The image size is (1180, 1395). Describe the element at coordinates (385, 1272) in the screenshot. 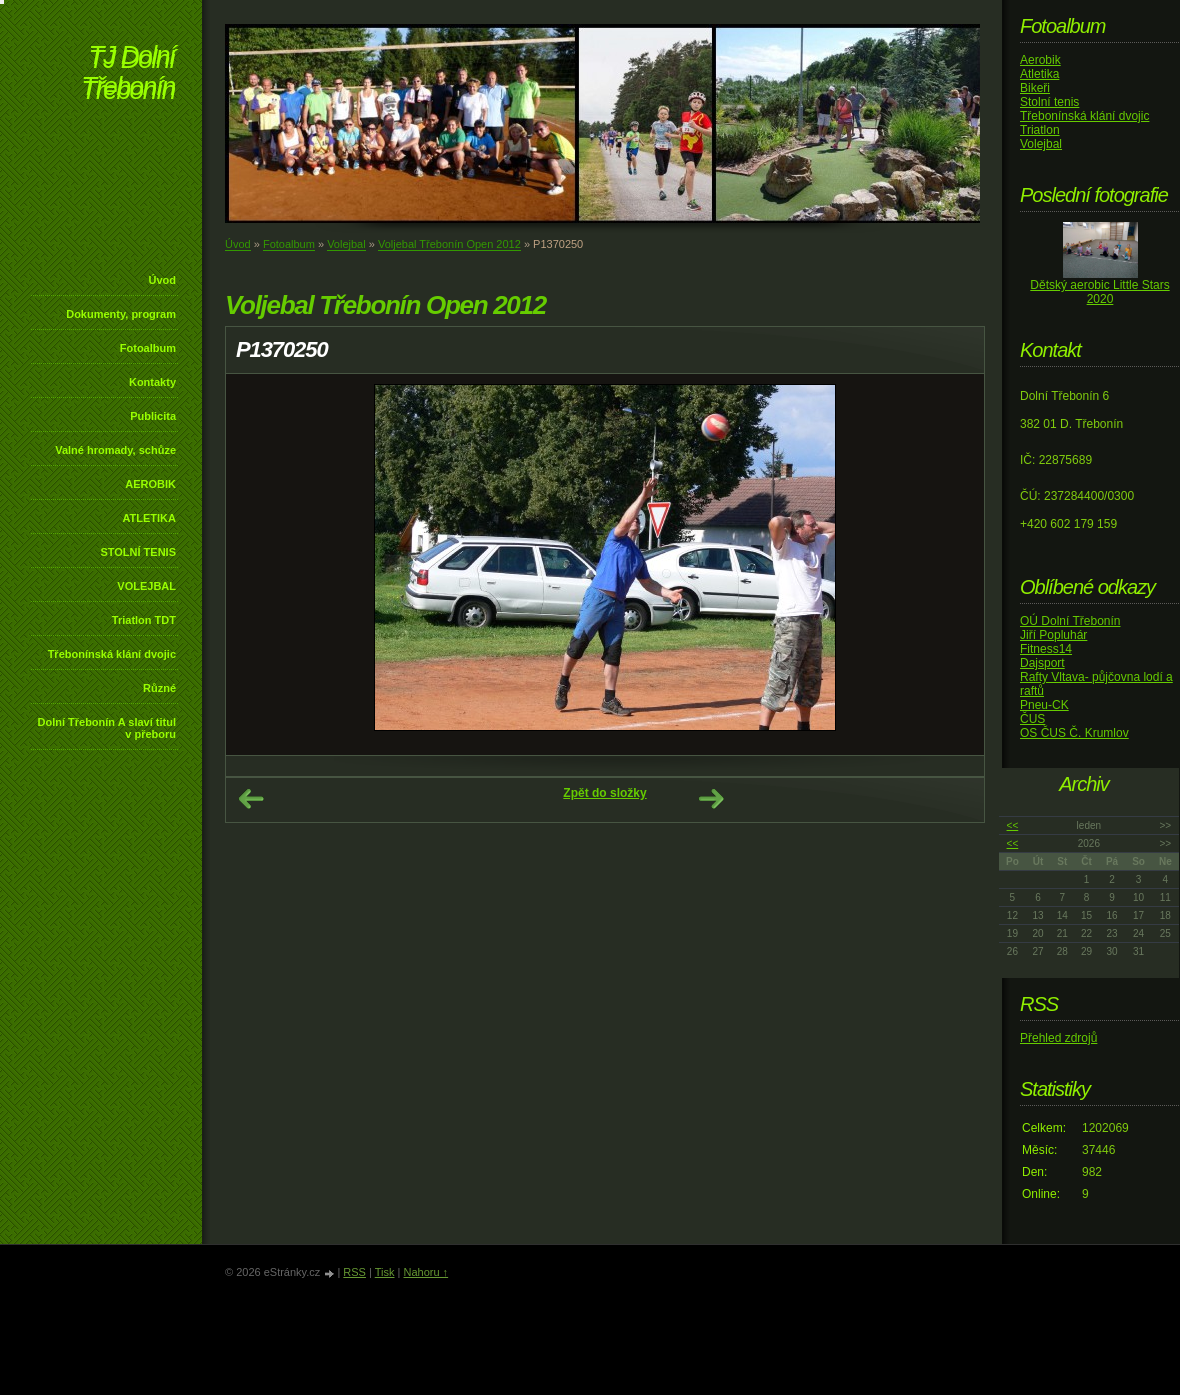

I see `Tisk` at that location.